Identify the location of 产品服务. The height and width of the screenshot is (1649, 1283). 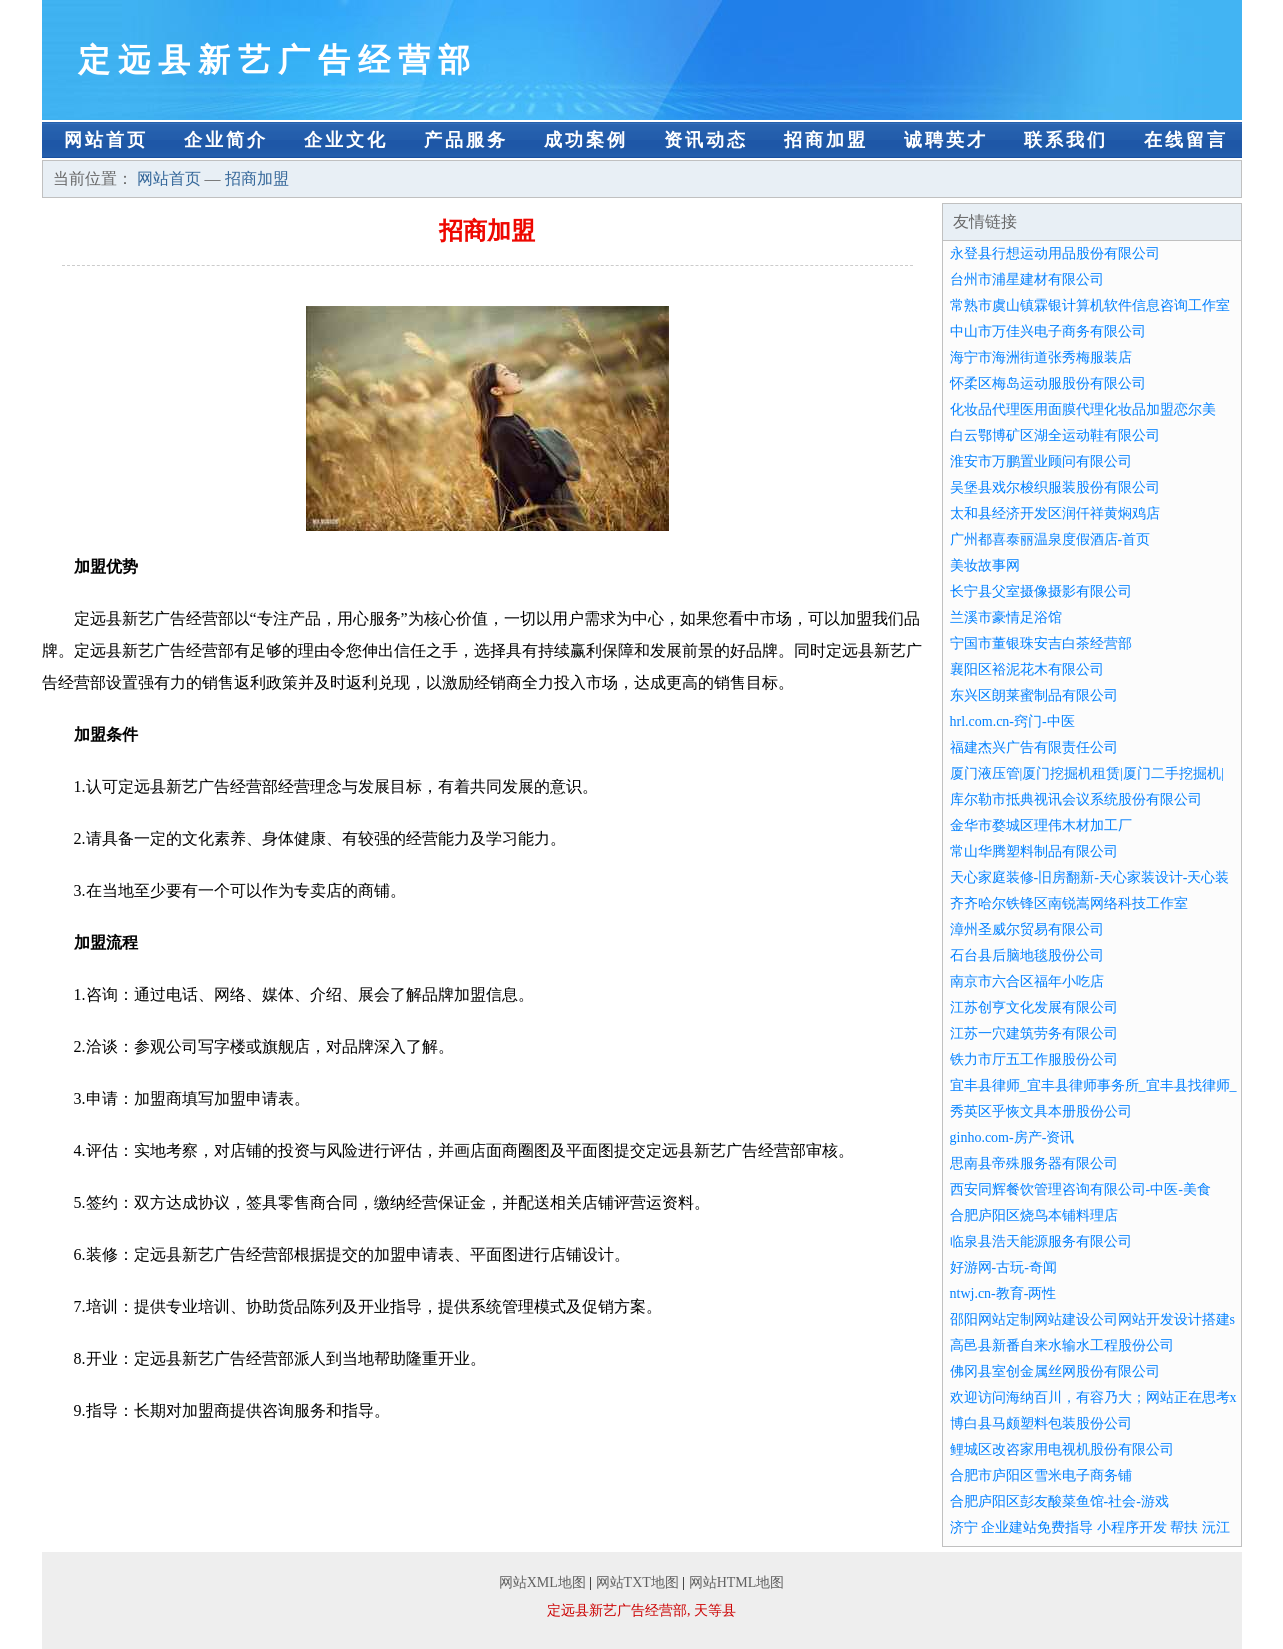
(466, 140).